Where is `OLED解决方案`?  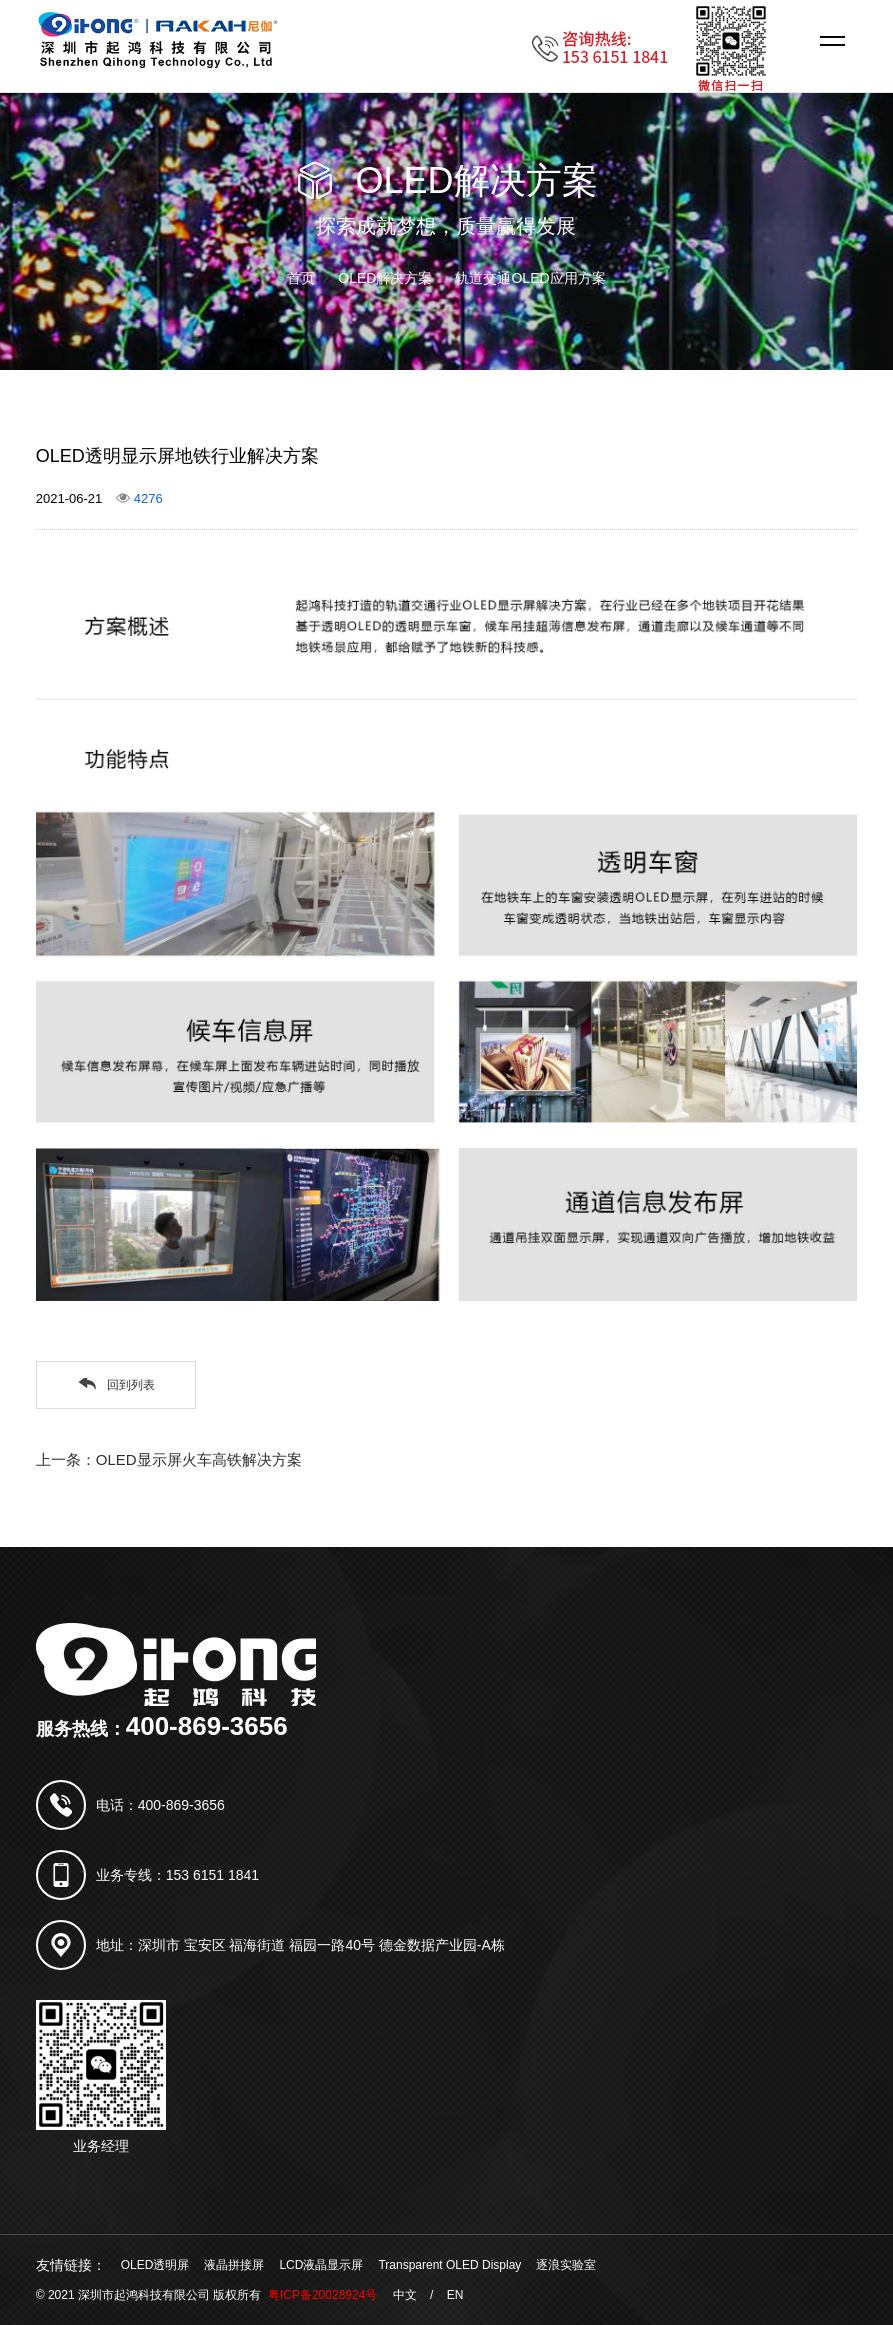
OLED解决方案 is located at coordinates (385, 278).